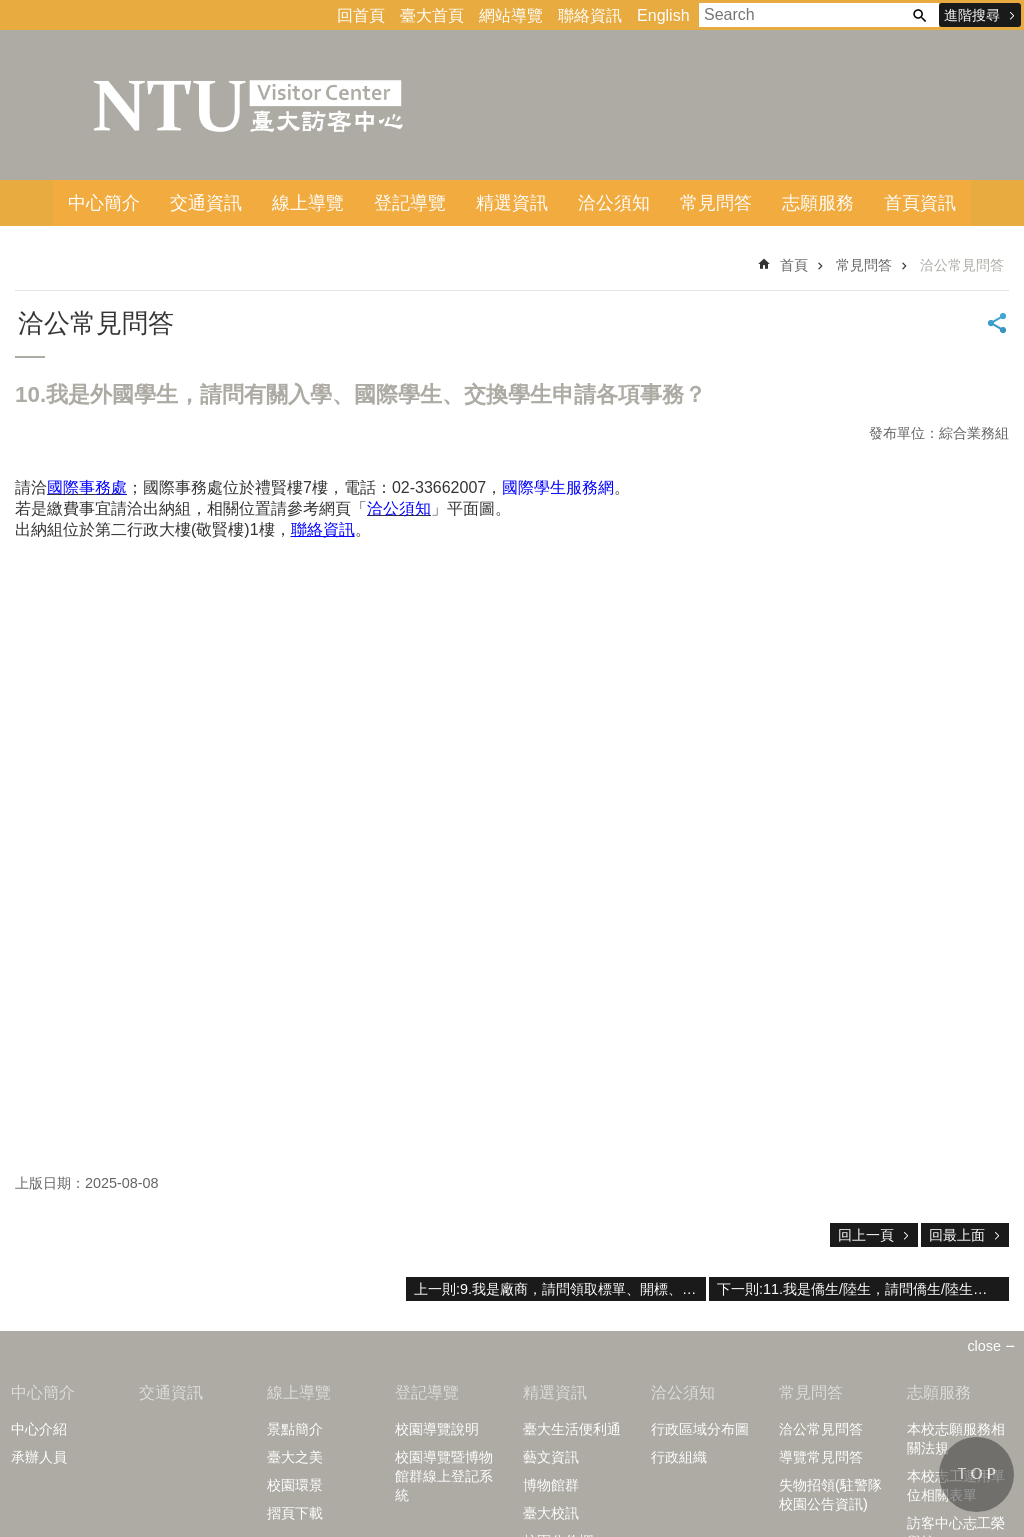  I want to click on 博物館群, so click(551, 1485).